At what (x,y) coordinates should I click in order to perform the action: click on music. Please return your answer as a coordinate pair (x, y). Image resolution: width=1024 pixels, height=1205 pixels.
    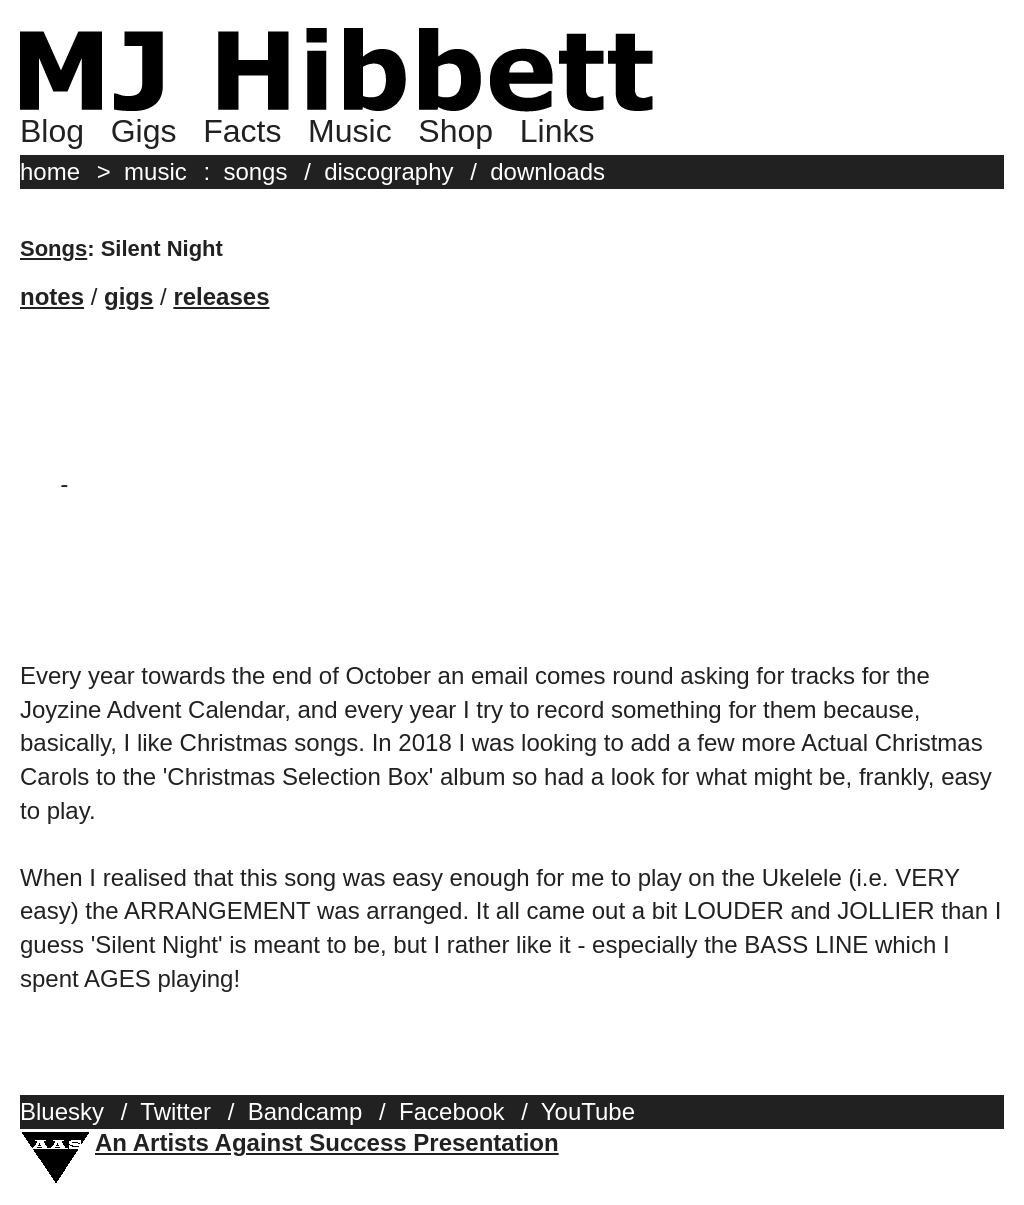
    Looking at the image, I should click on (155, 171).